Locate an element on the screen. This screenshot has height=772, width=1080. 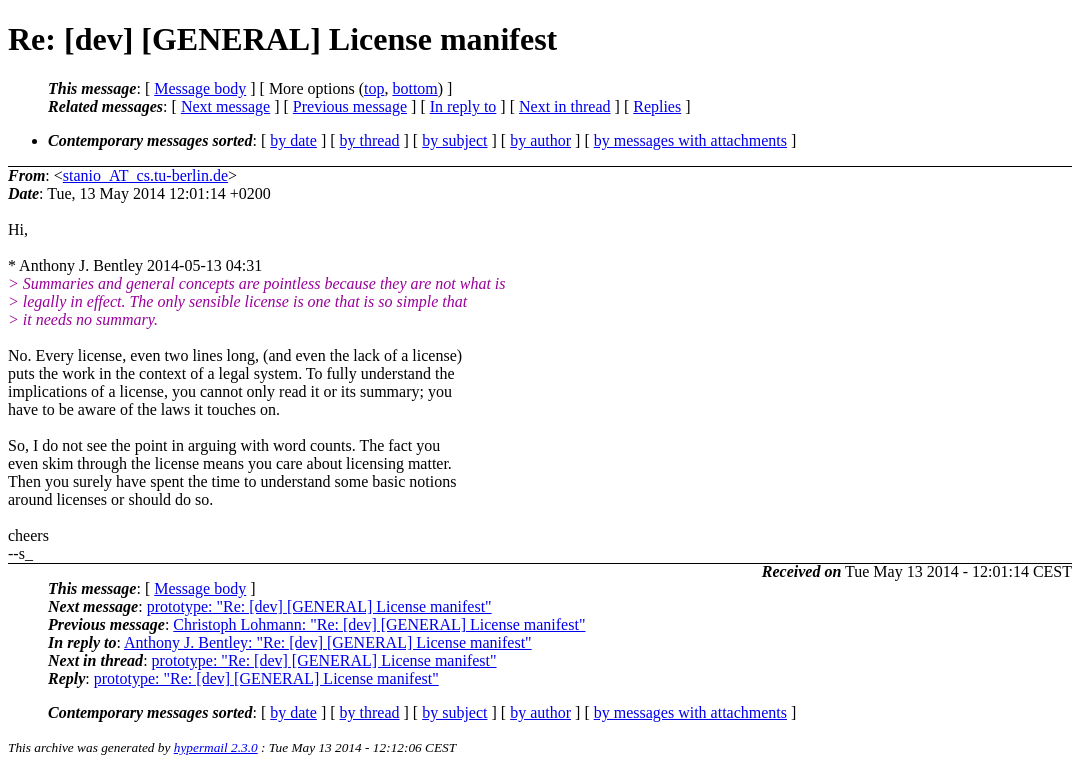
stanio_AT_cs.tu-berlin.de is located at coordinates (145, 175).